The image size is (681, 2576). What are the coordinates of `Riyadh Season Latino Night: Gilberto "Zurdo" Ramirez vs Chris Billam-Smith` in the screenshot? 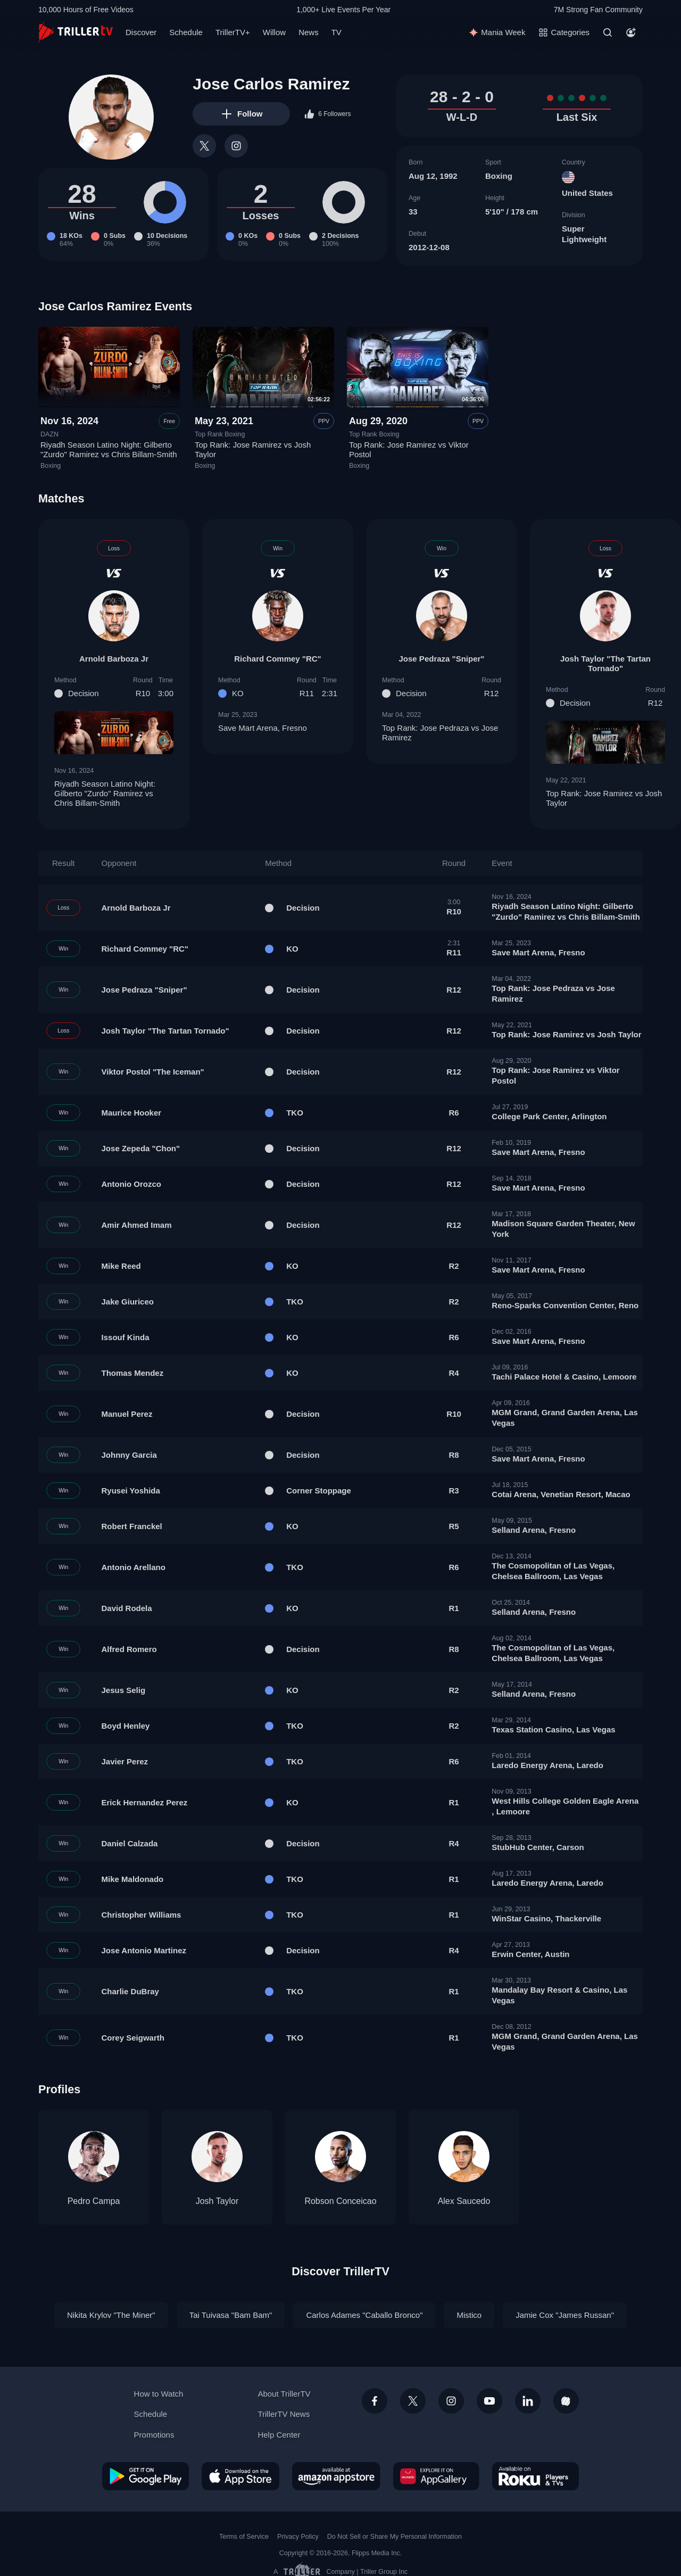 It's located at (108, 450).